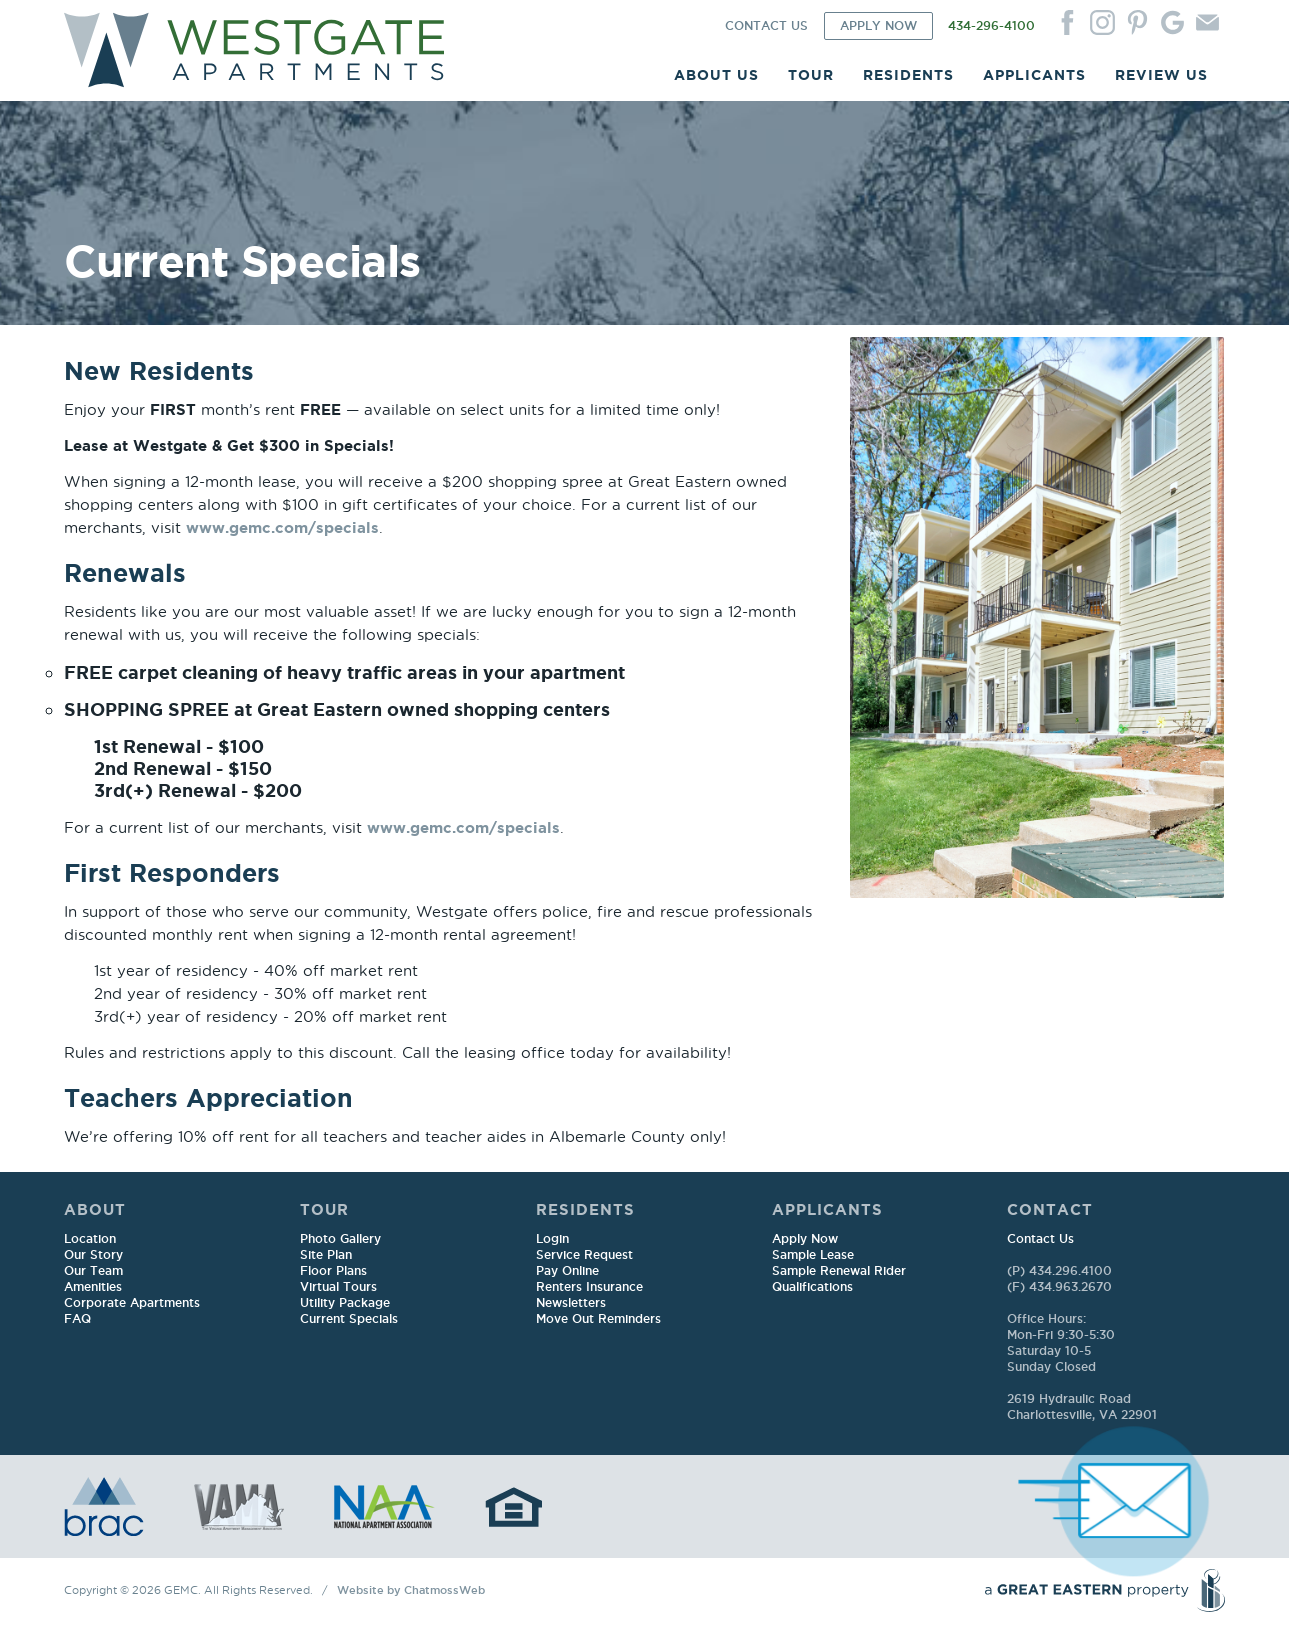  Describe the element at coordinates (805, 1239) in the screenshot. I see `Apply Now` at that location.